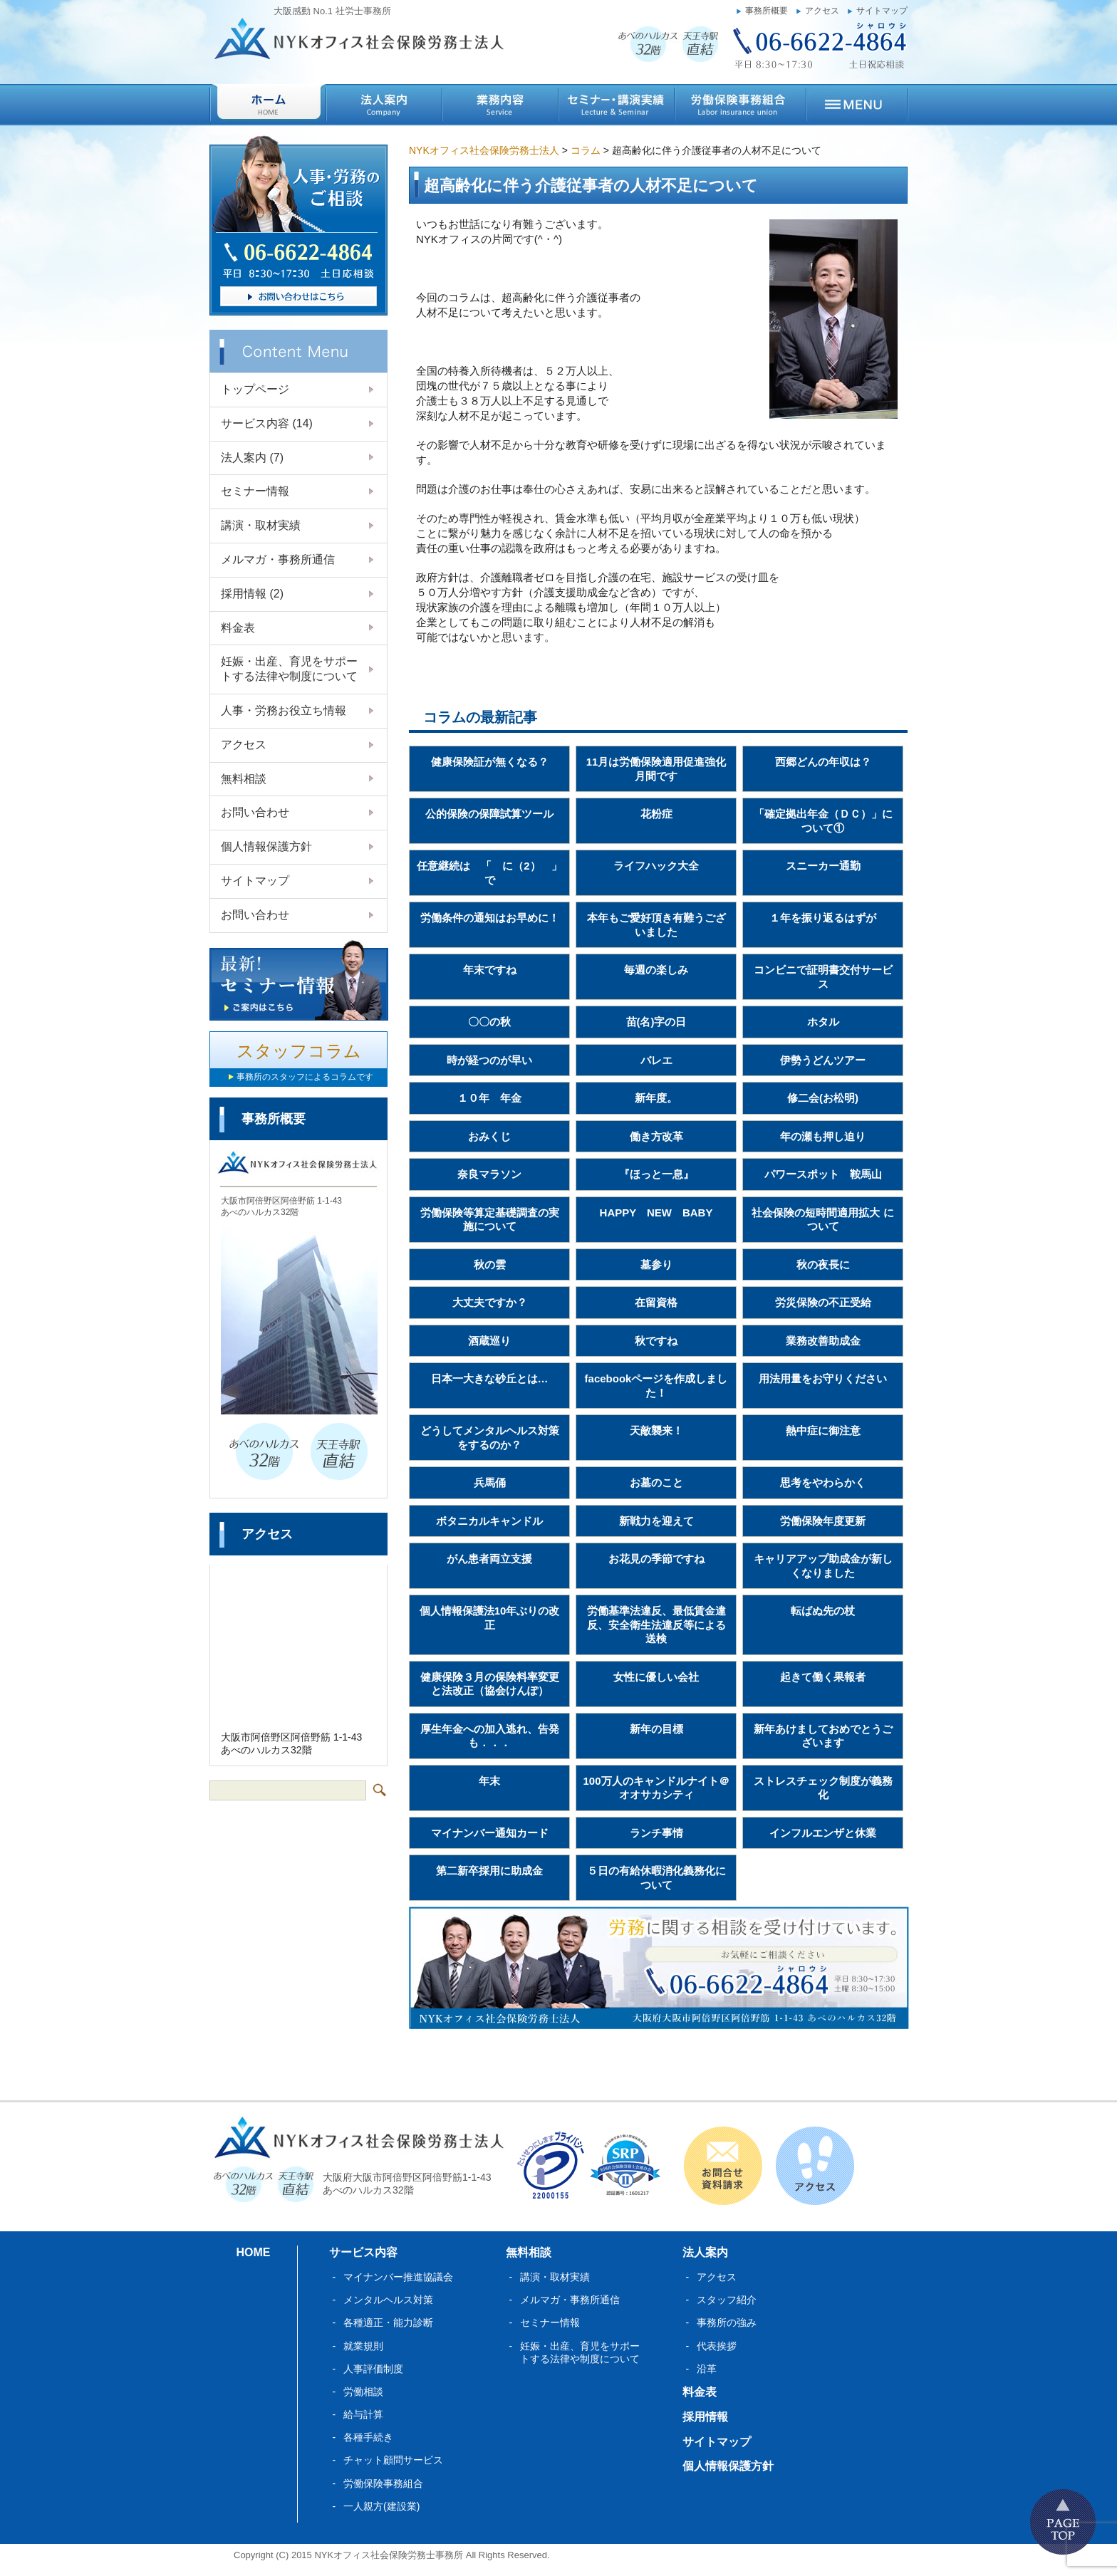  I want to click on 労災保険の不正受給, so click(823, 1302).